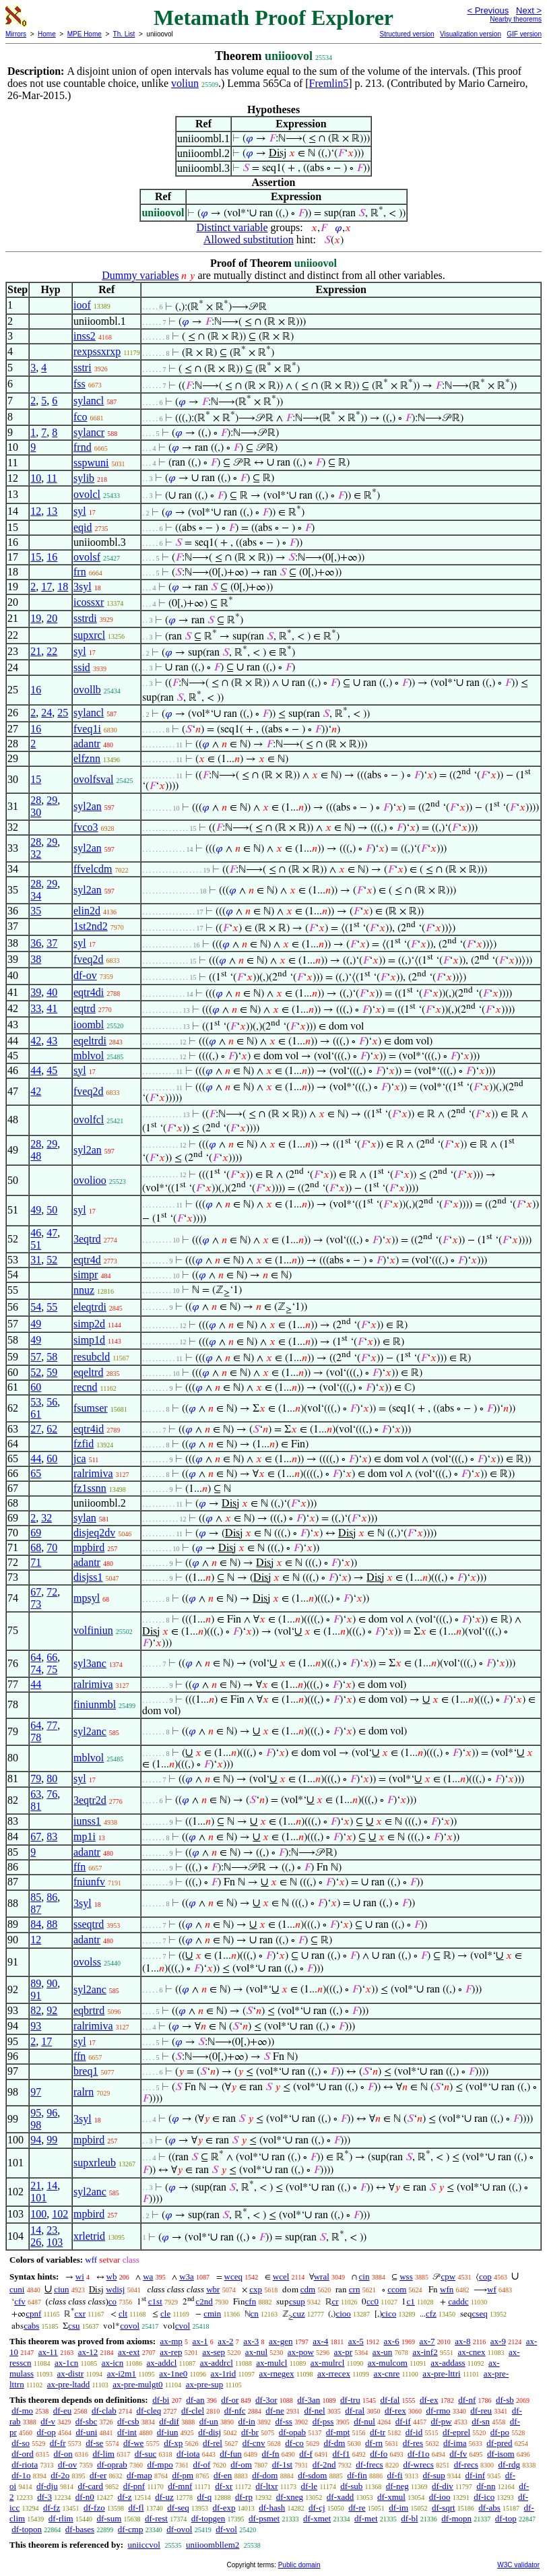 This screenshot has width=547, height=2576. I want to click on df-rdg, so click(509, 2464).